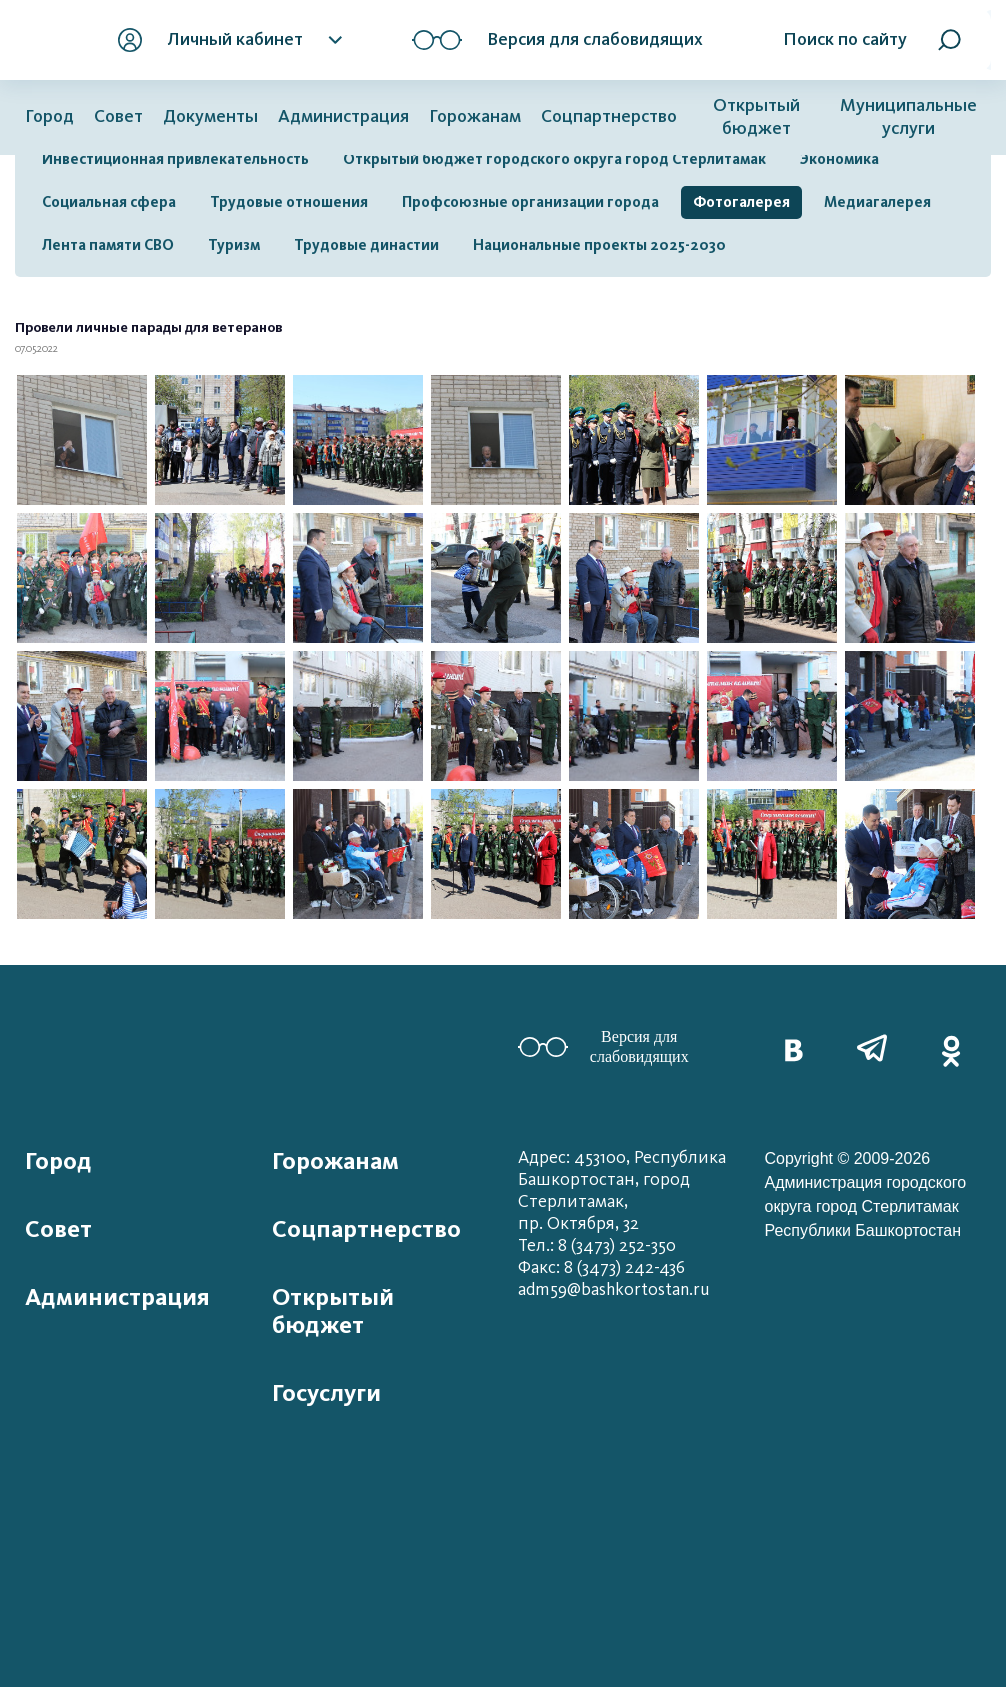 The image size is (1006, 1687). Describe the element at coordinates (609, 116) in the screenshot. I see `Соцпартнерство` at that location.